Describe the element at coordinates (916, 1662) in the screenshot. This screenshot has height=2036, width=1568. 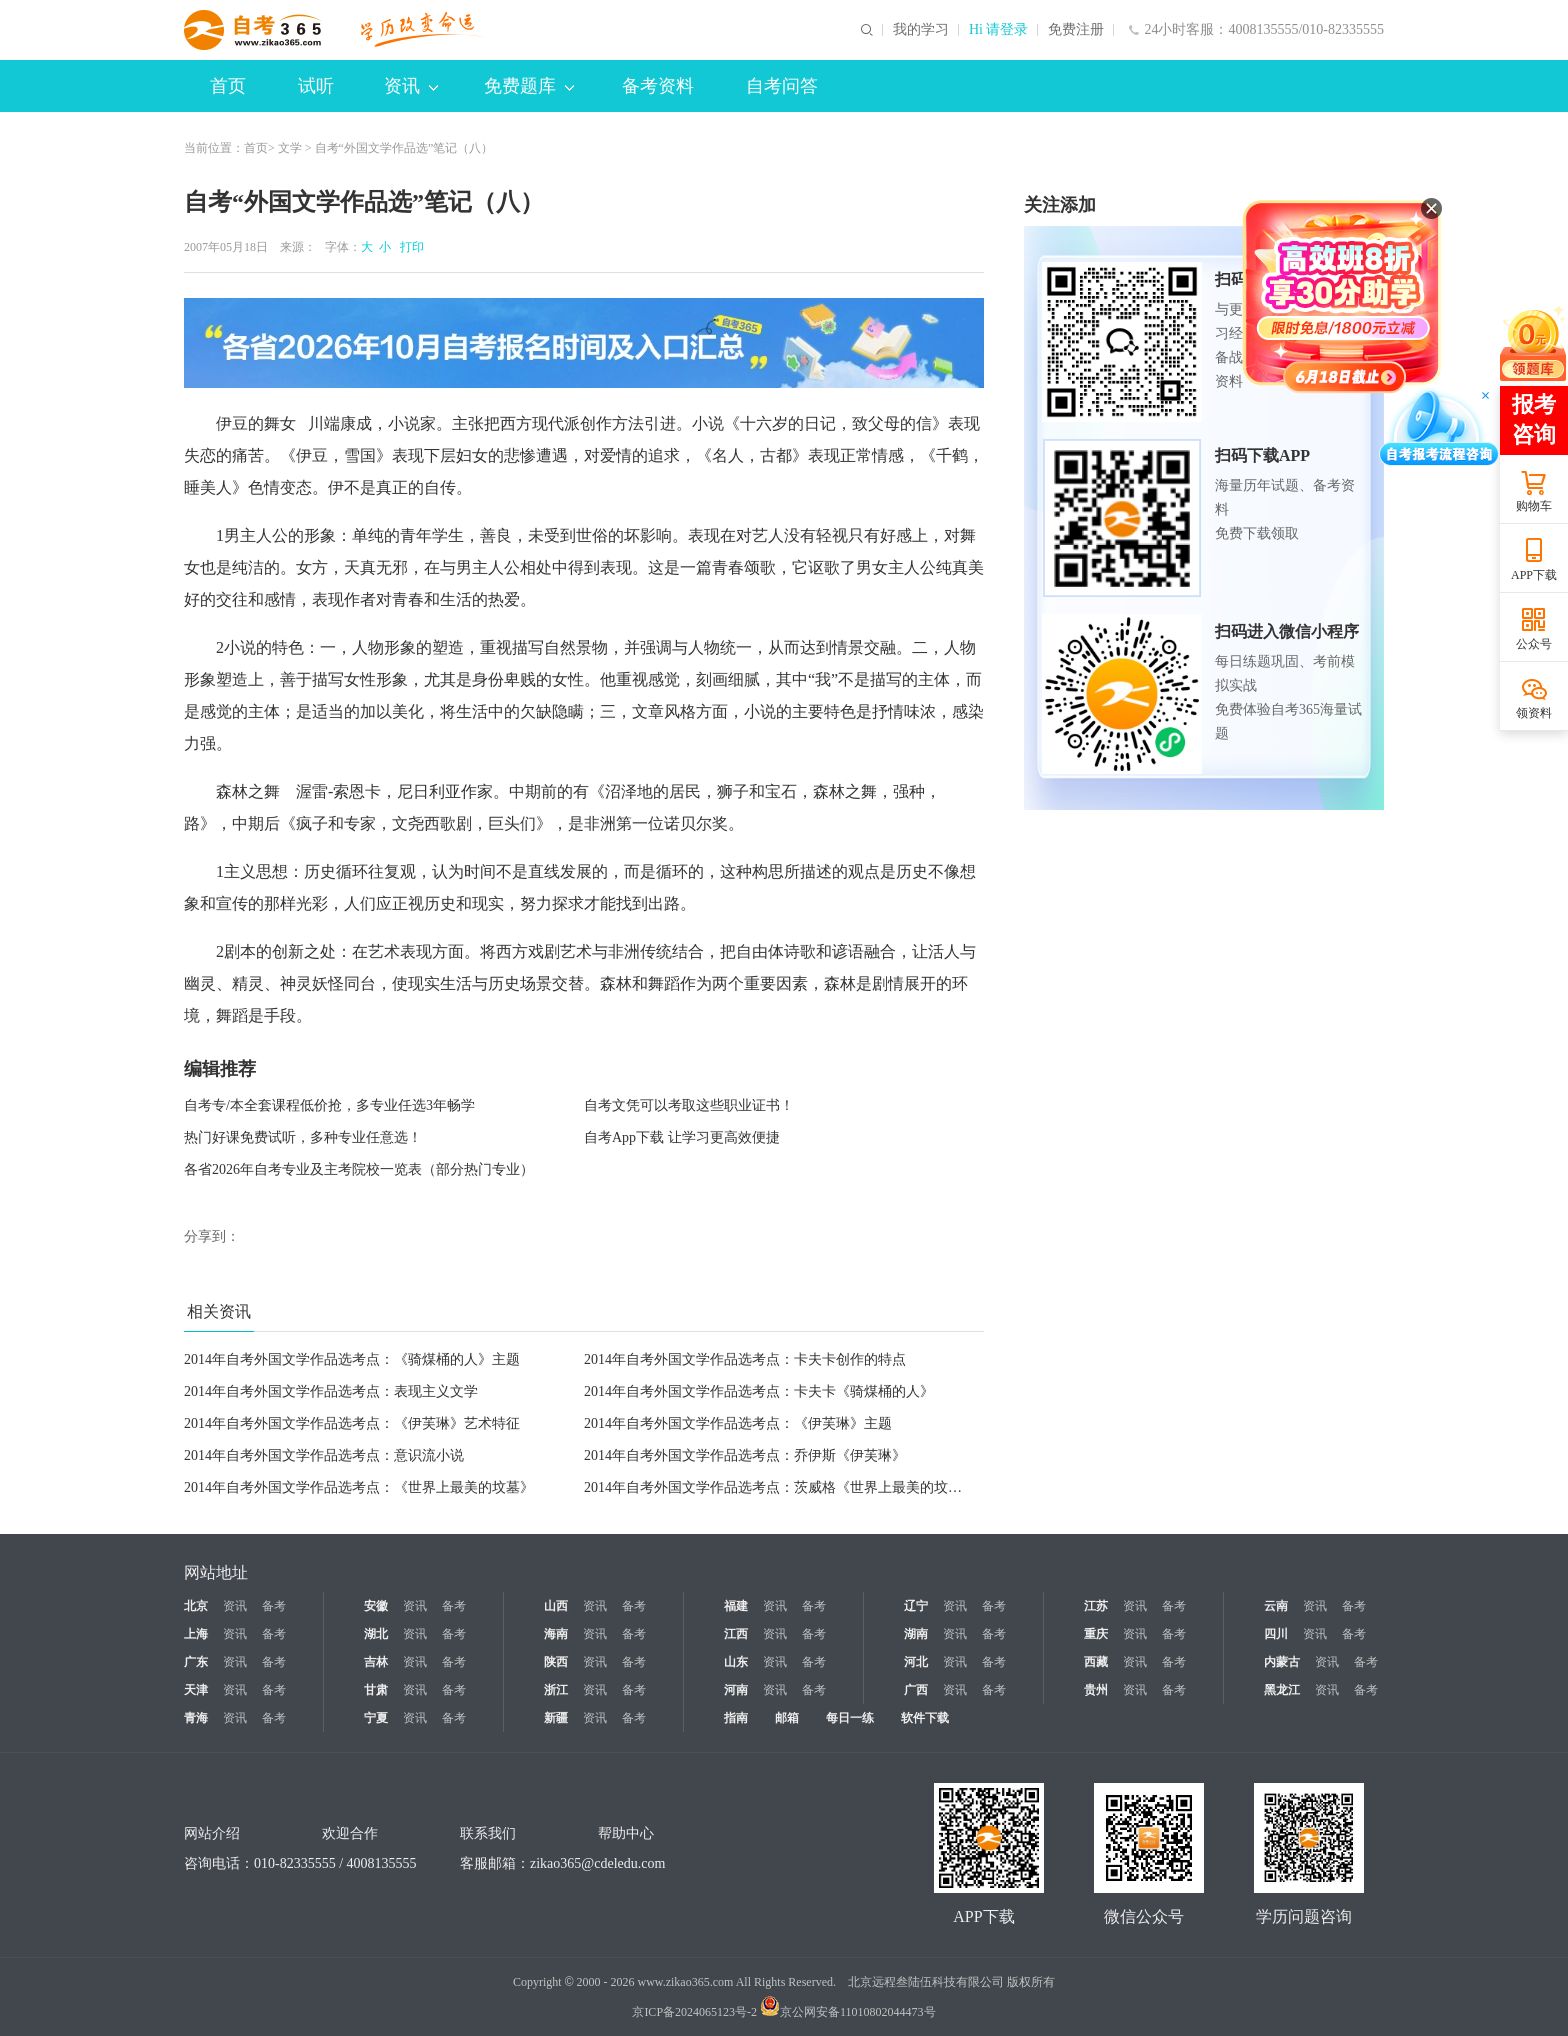
I see `河北` at that location.